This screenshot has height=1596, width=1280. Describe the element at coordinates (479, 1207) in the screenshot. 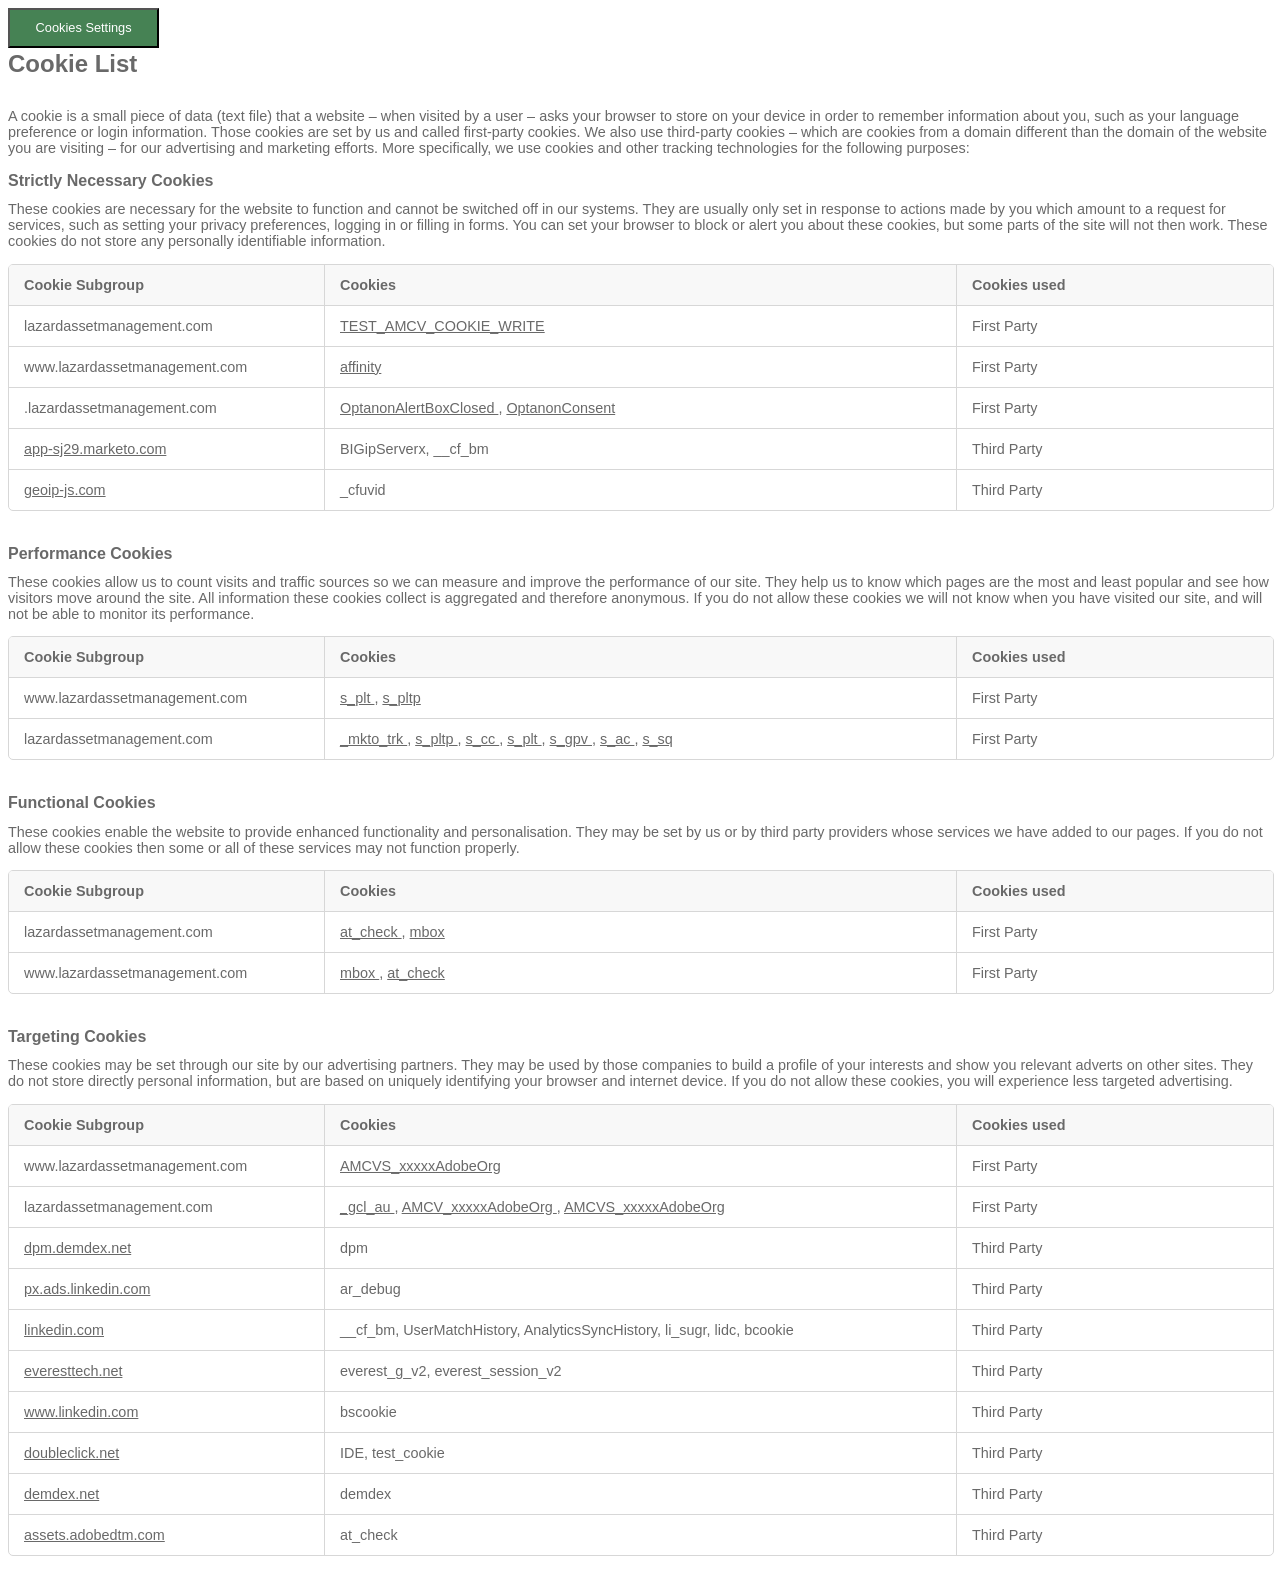

I see `AMCV_xxxxxAdobeOrg [AMCV_xxxxxAdobeOrg Opens in a new Tab]` at that location.